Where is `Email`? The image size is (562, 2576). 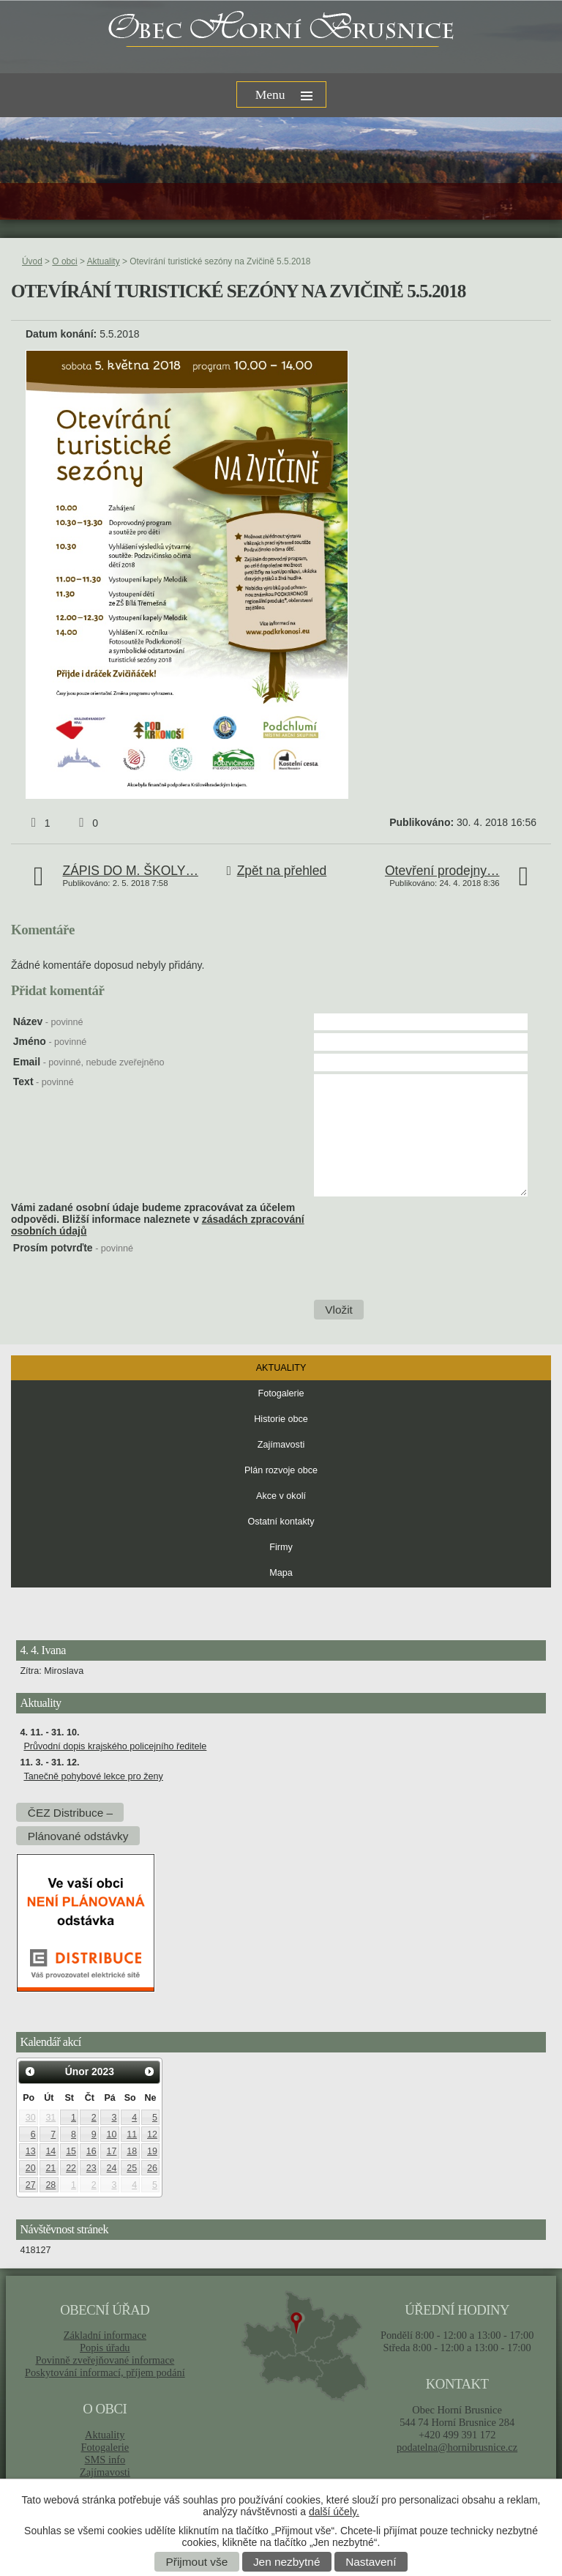 Email is located at coordinates (89, 1062).